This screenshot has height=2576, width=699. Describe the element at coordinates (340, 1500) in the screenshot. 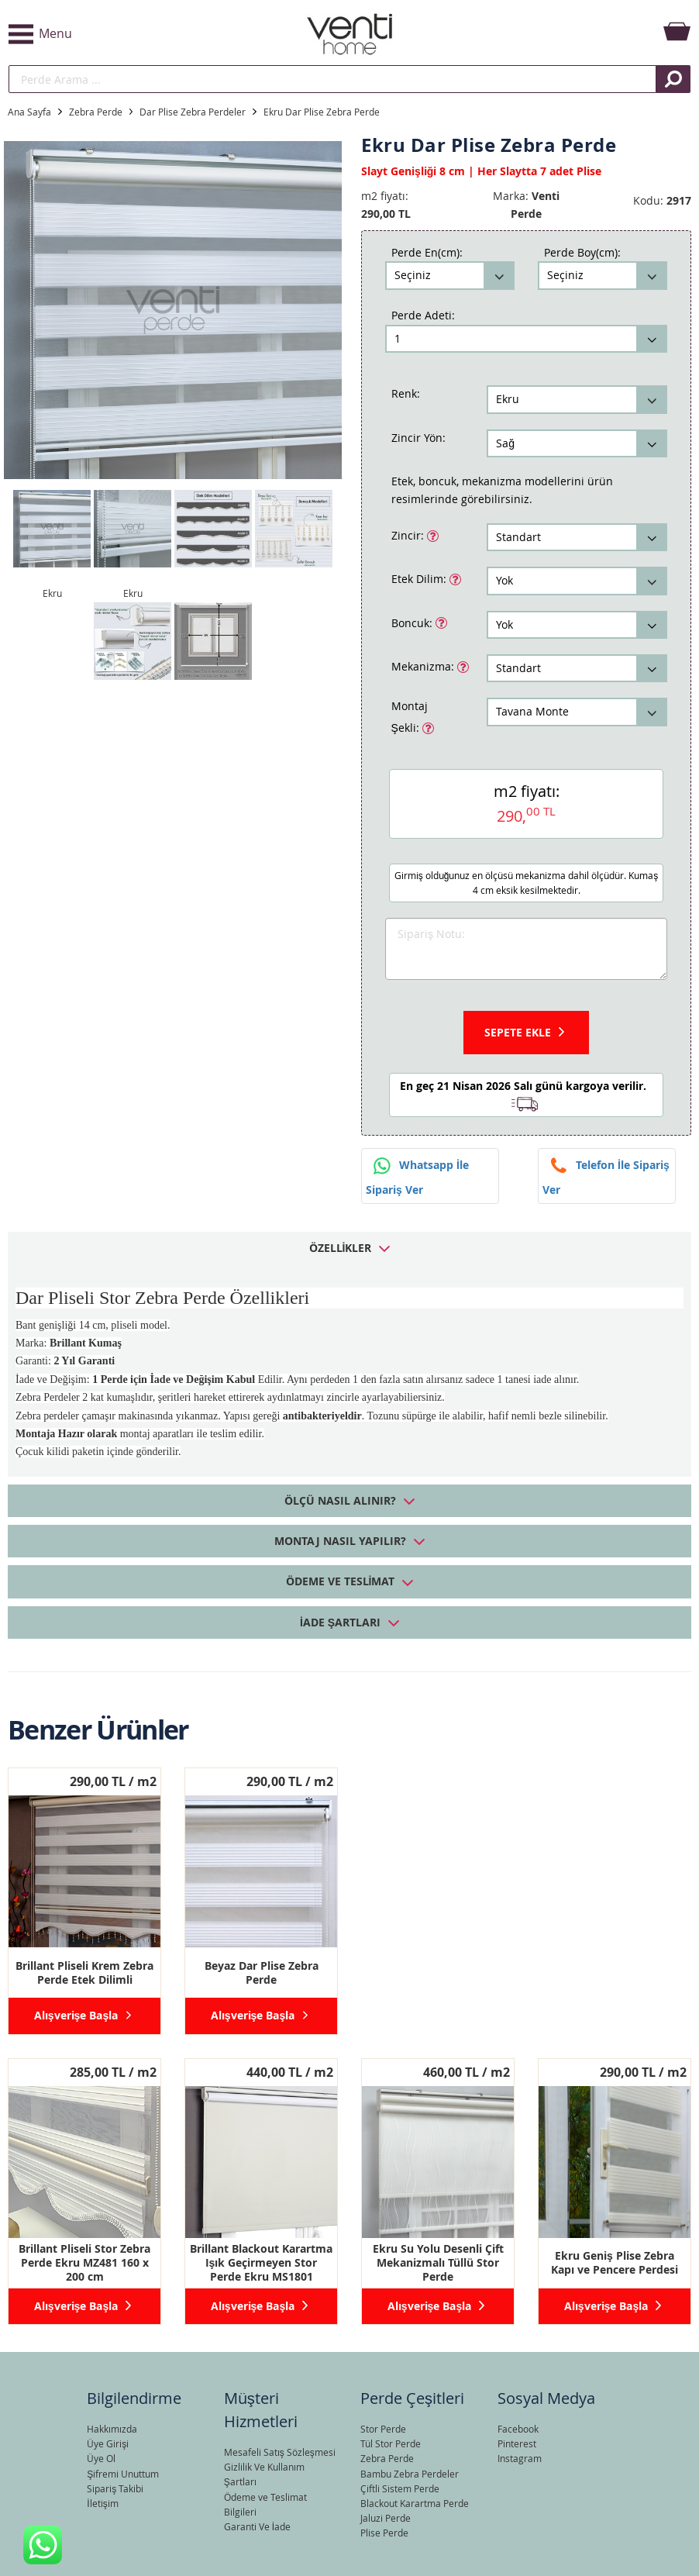

I see `Ölçü Nasıl Alınır? [tab]` at that location.